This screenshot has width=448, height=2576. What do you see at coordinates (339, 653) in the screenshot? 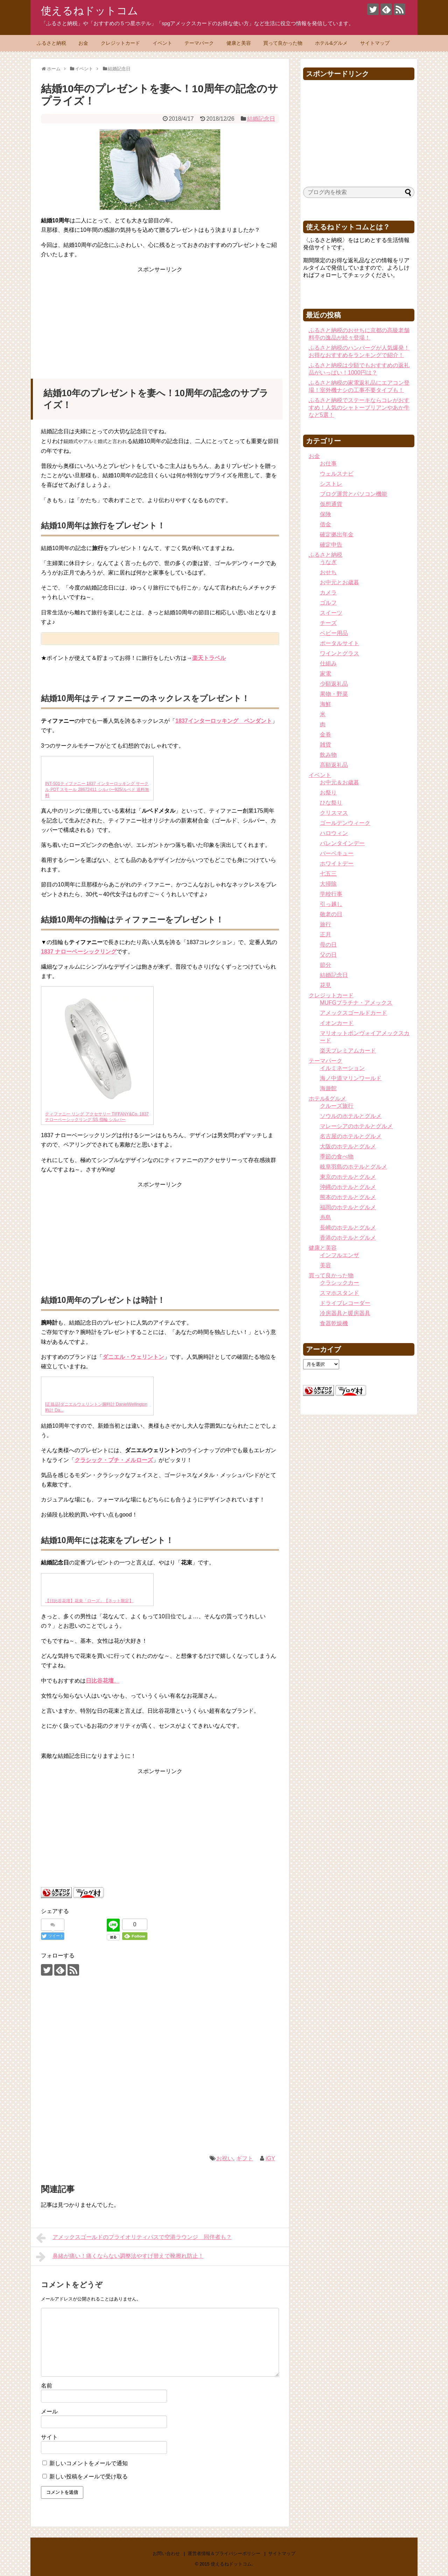
I see `ワインとグラス` at bounding box center [339, 653].